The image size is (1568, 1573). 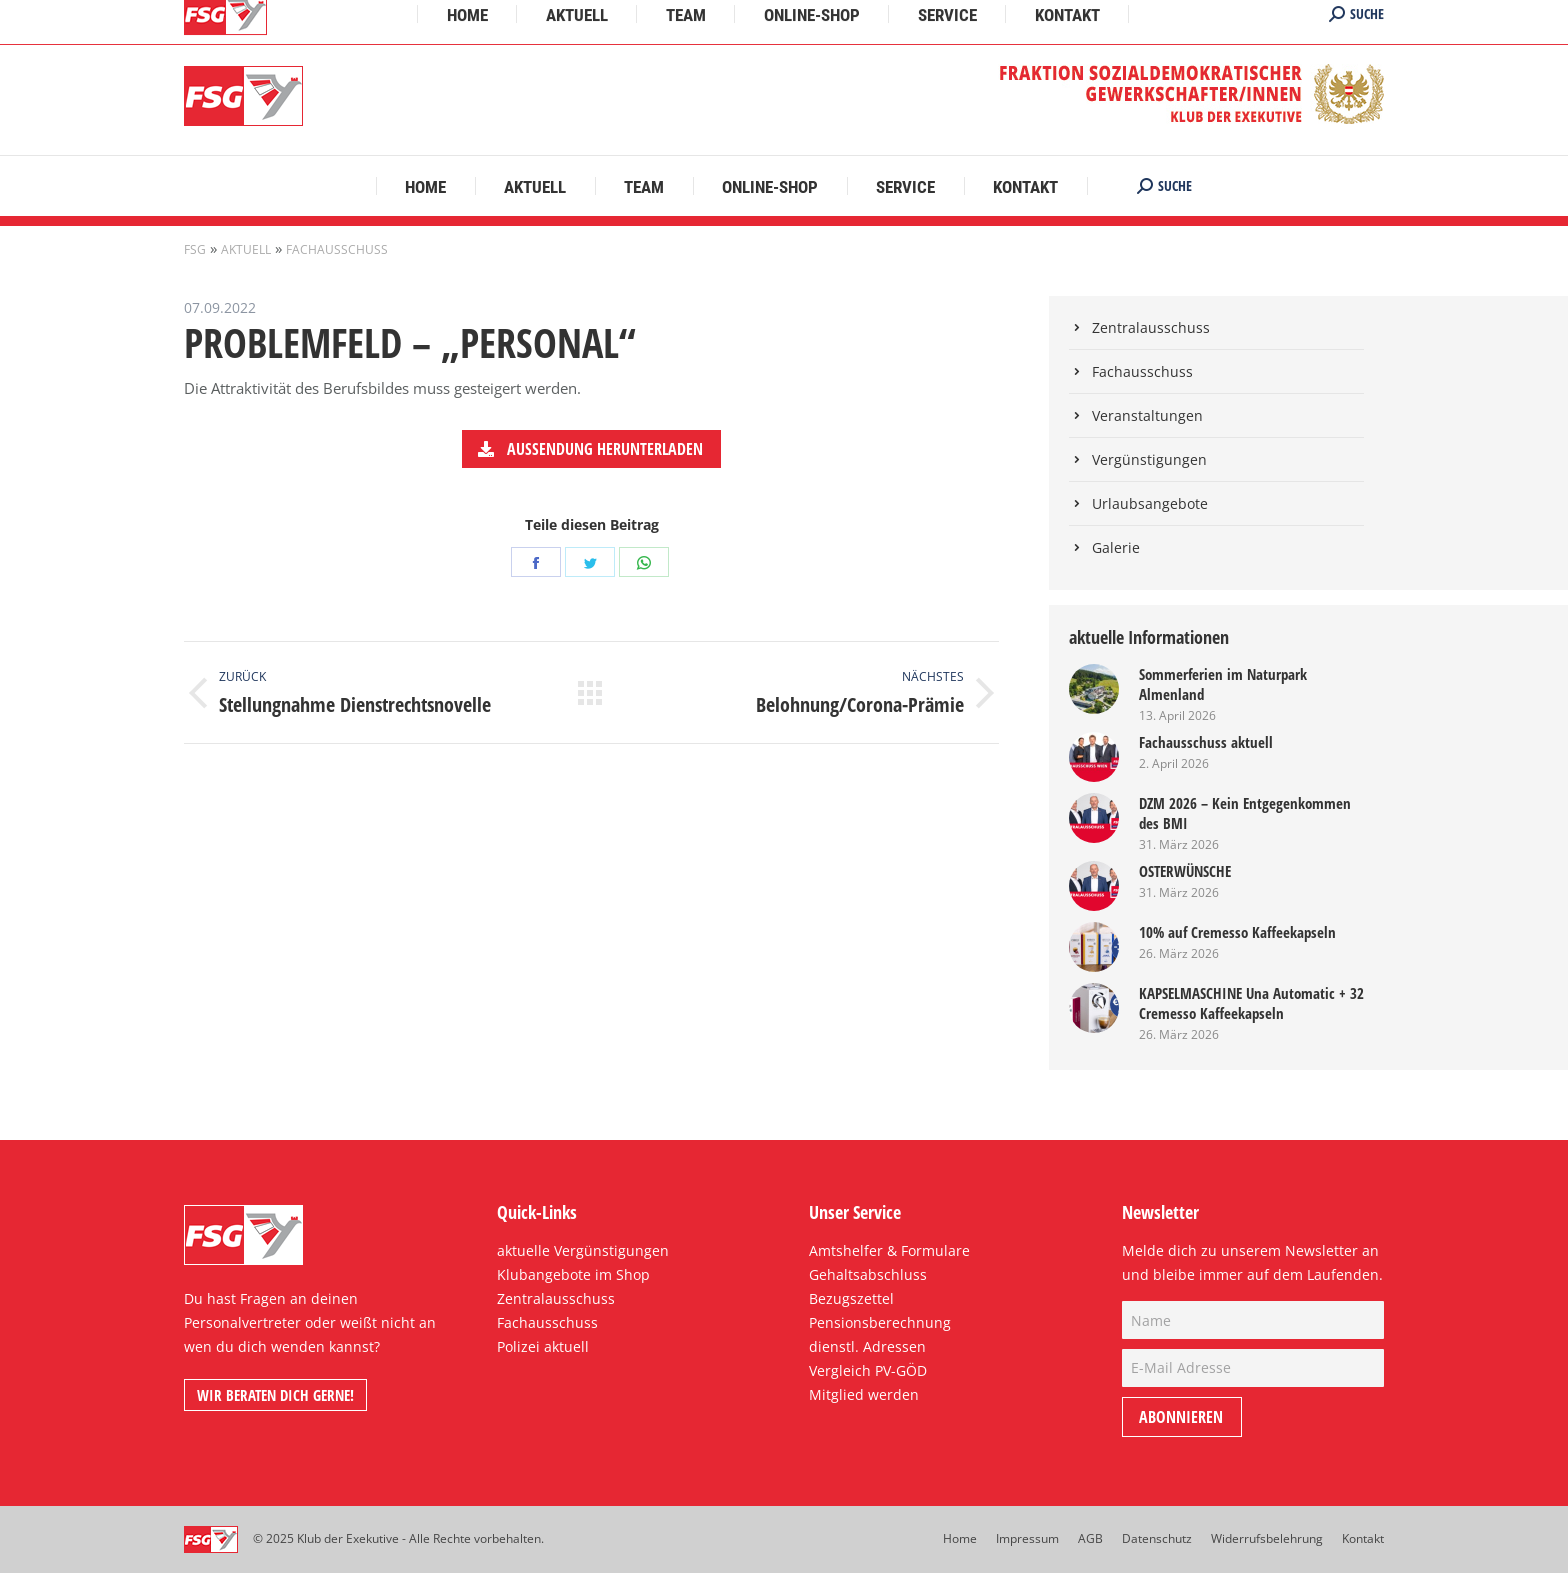 I want to click on [Post image], so click(x=1094, y=689).